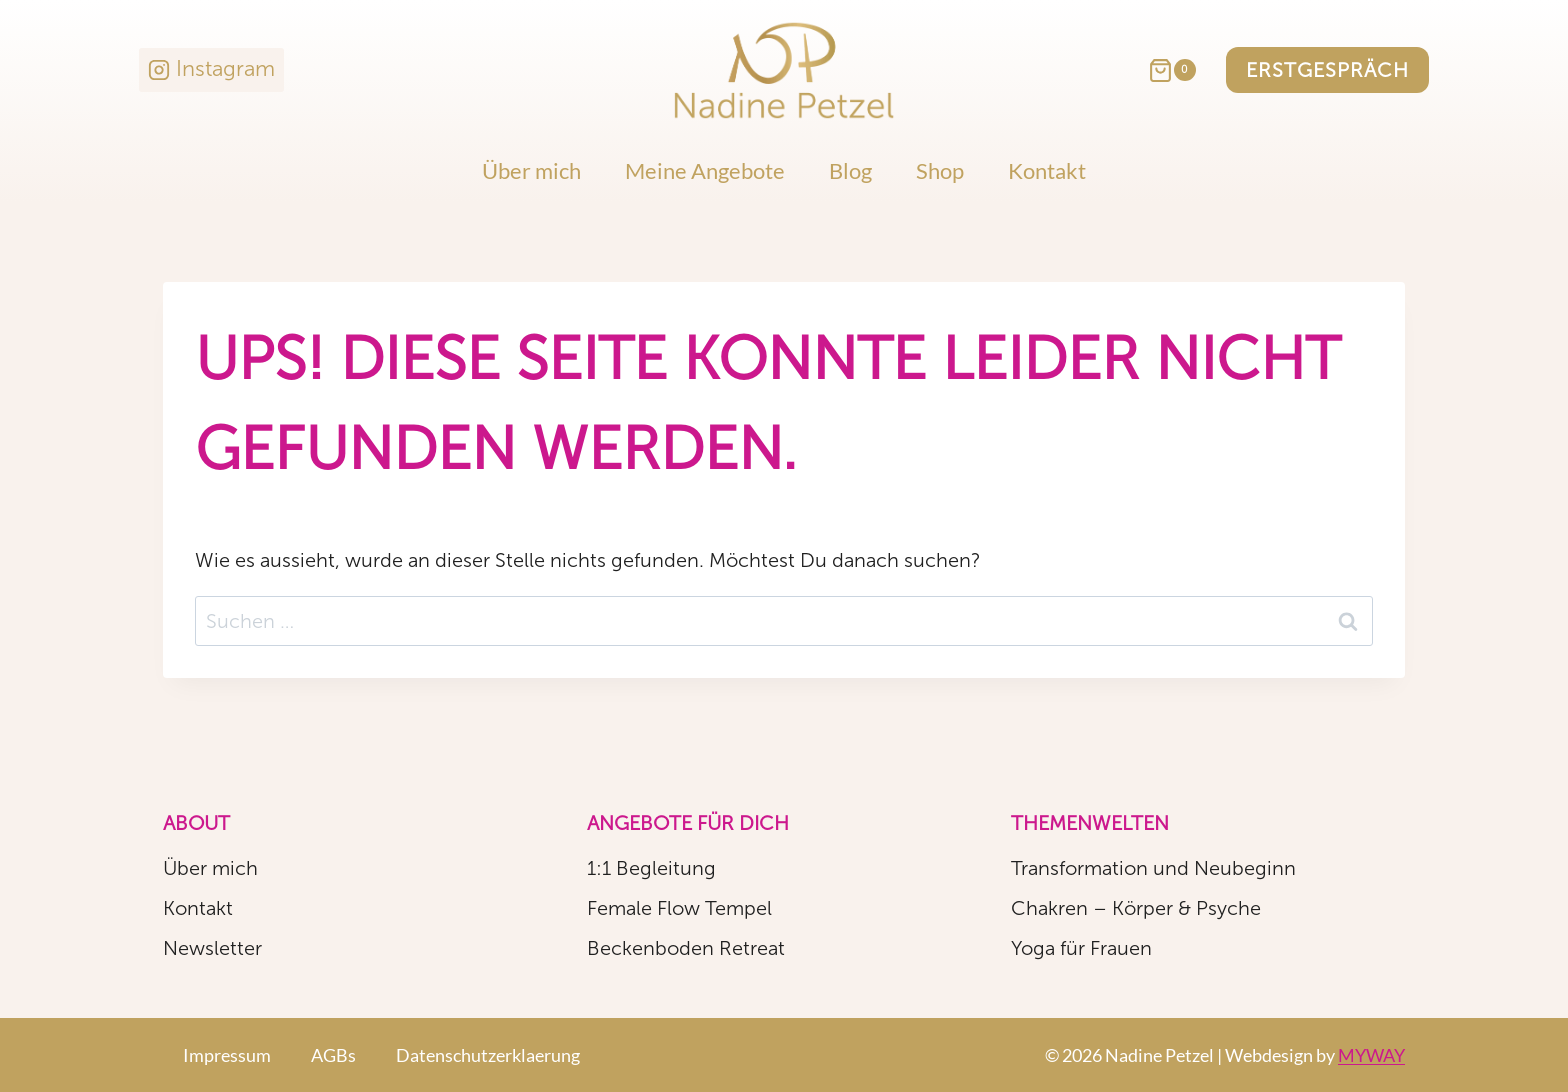 This screenshot has width=1568, height=1092. What do you see at coordinates (1153, 868) in the screenshot?
I see `Transformation und Neubeginn` at bounding box center [1153, 868].